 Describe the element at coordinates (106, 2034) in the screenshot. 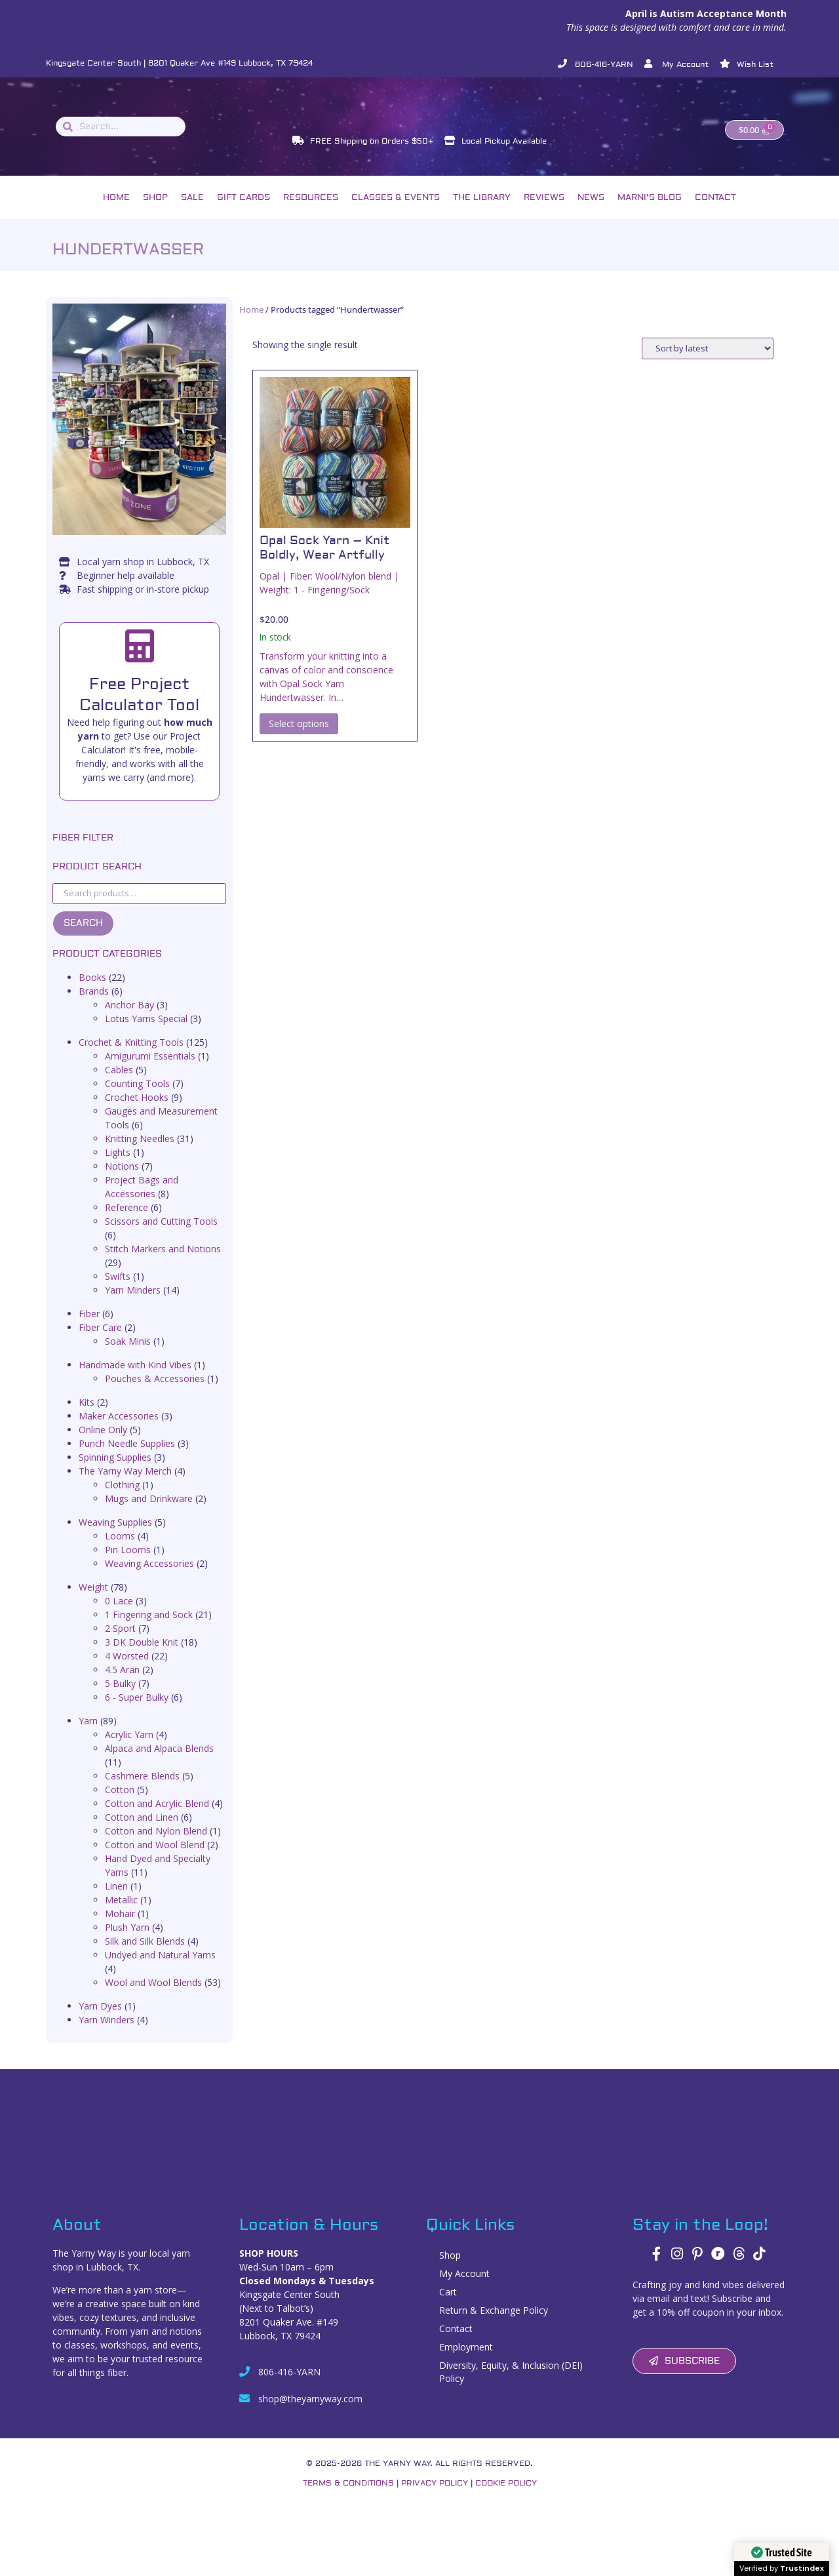

I see `Yarn Winders` at that location.